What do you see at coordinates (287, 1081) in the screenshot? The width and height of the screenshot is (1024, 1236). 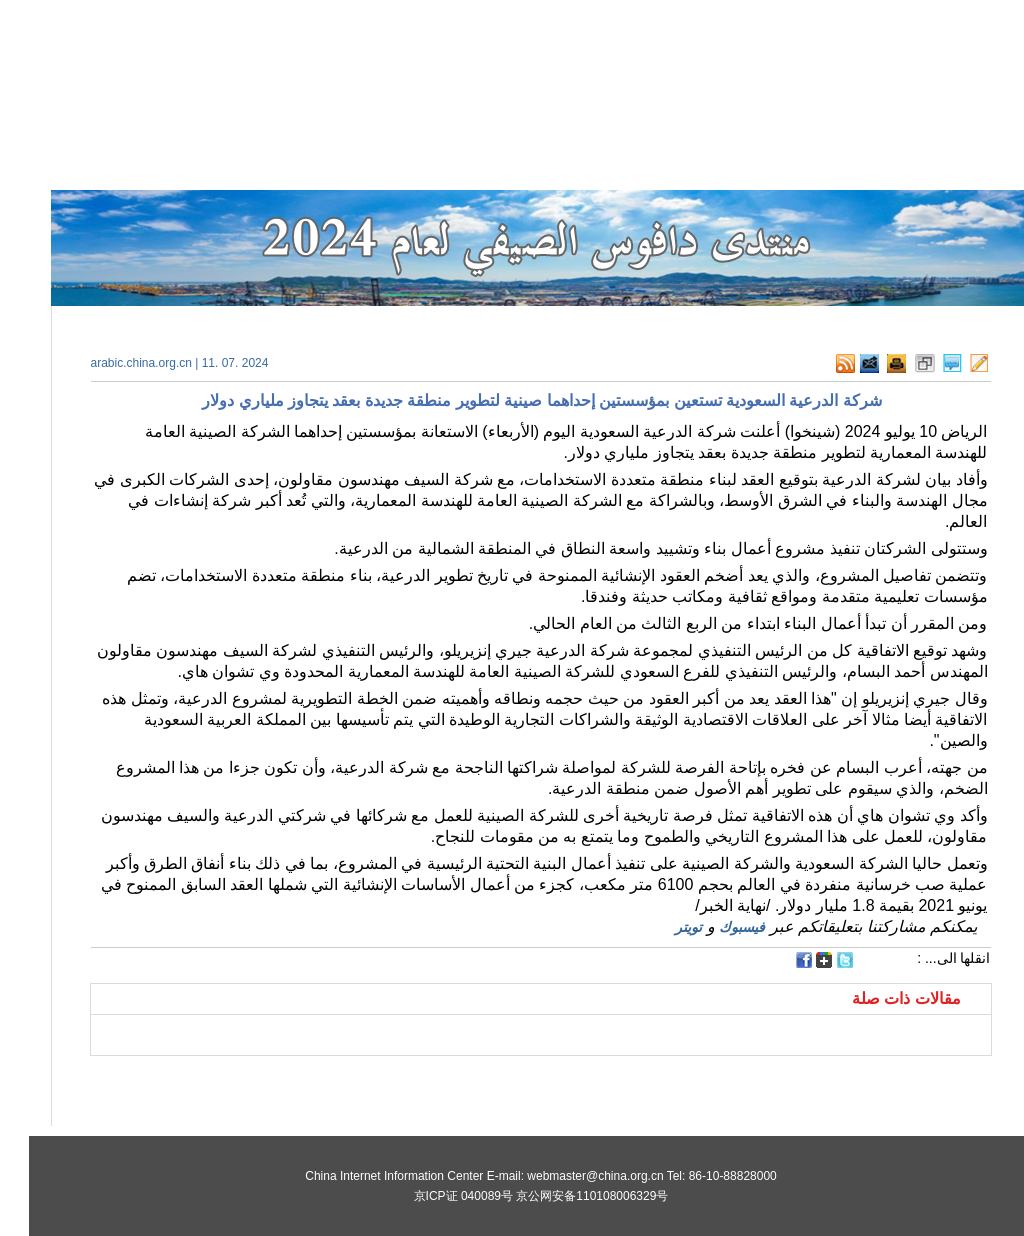 I see `[Advertisement]` at bounding box center [287, 1081].